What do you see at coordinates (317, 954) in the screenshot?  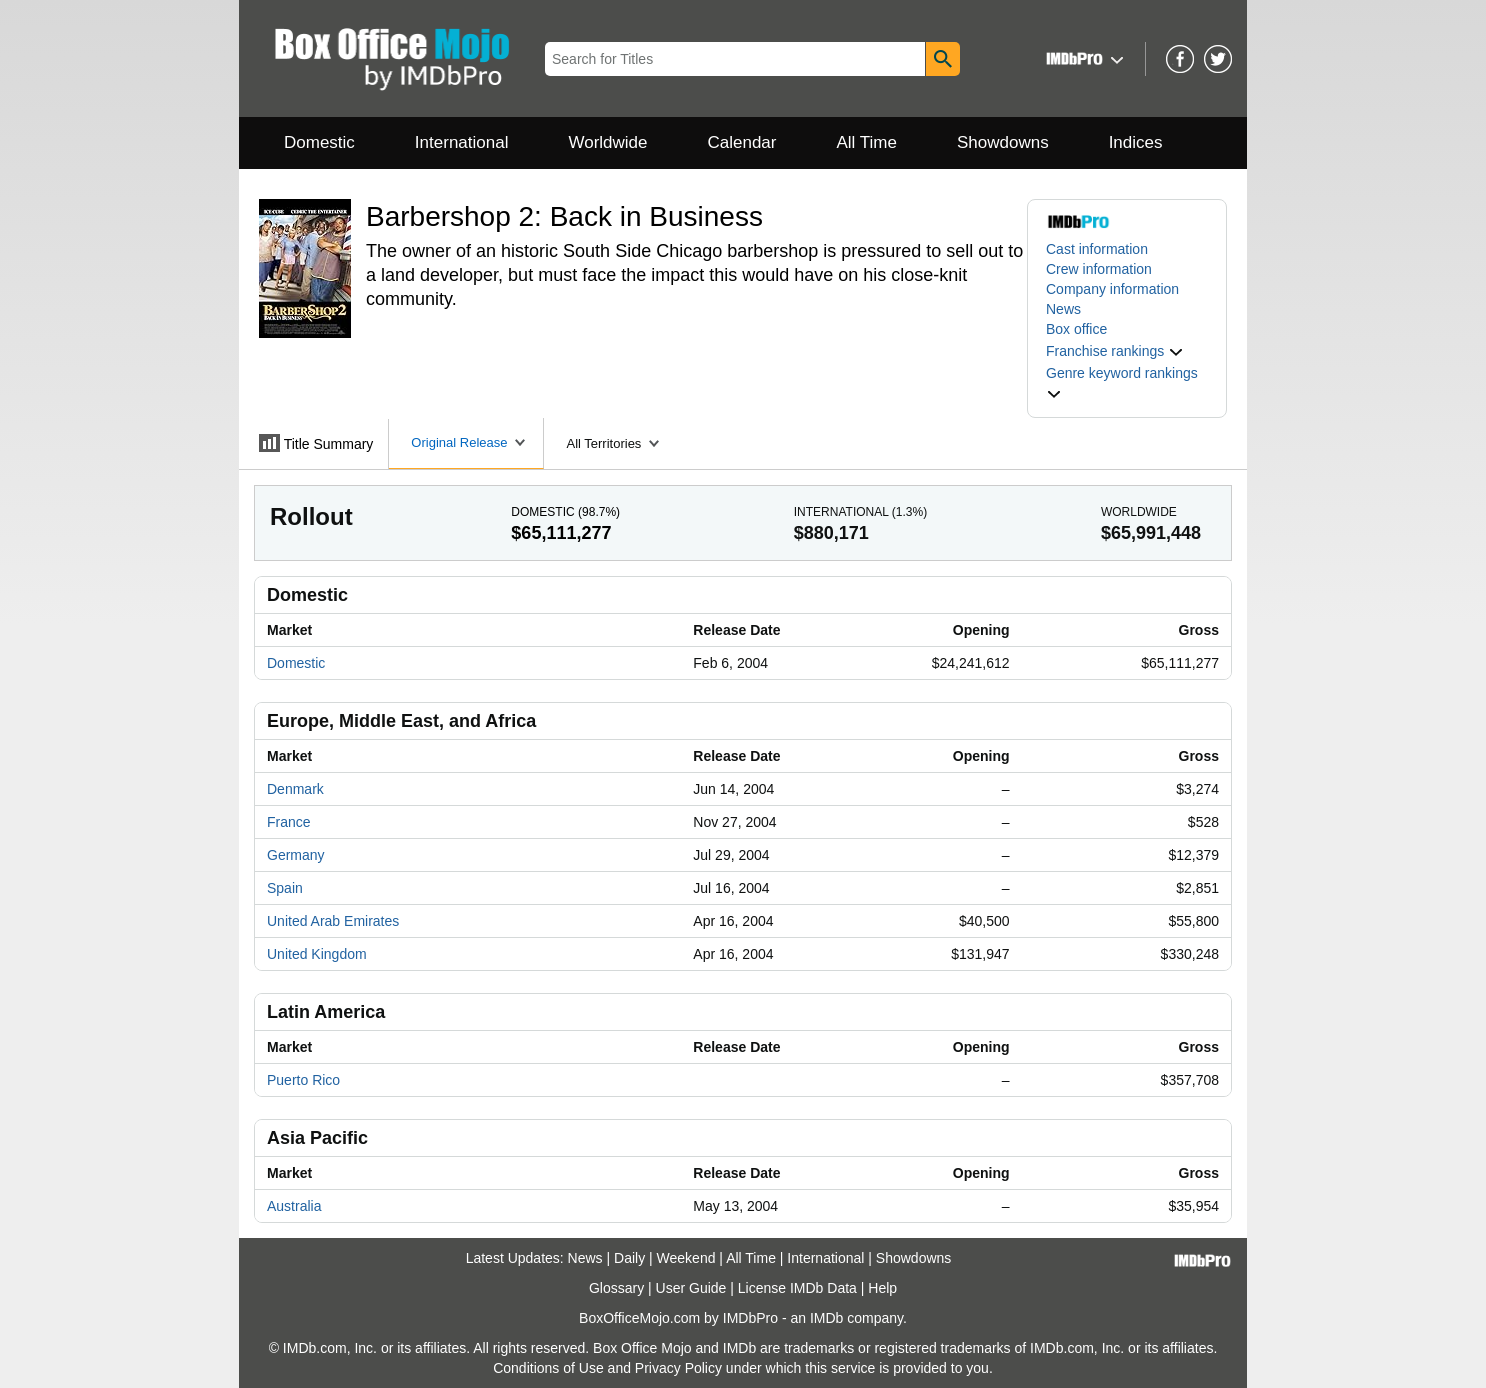 I see `United Kingdom` at bounding box center [317, 954].